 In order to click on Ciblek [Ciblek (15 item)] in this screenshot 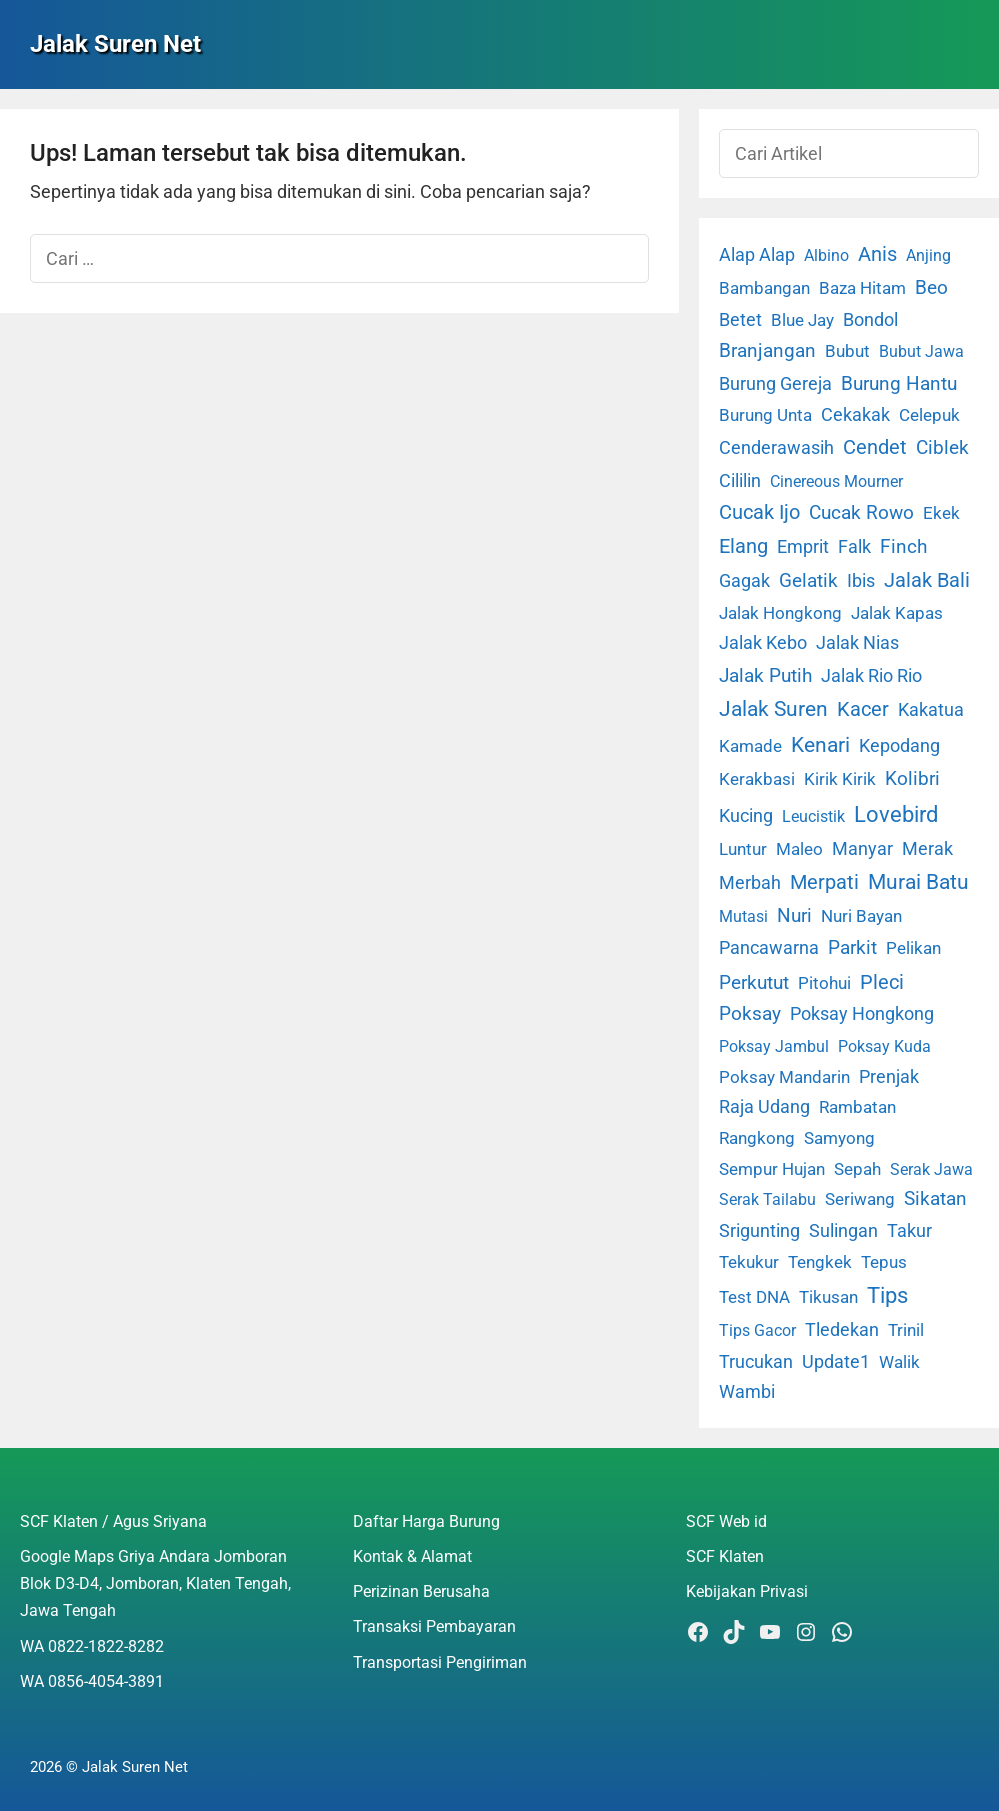, I will do `click(942, 448)`.